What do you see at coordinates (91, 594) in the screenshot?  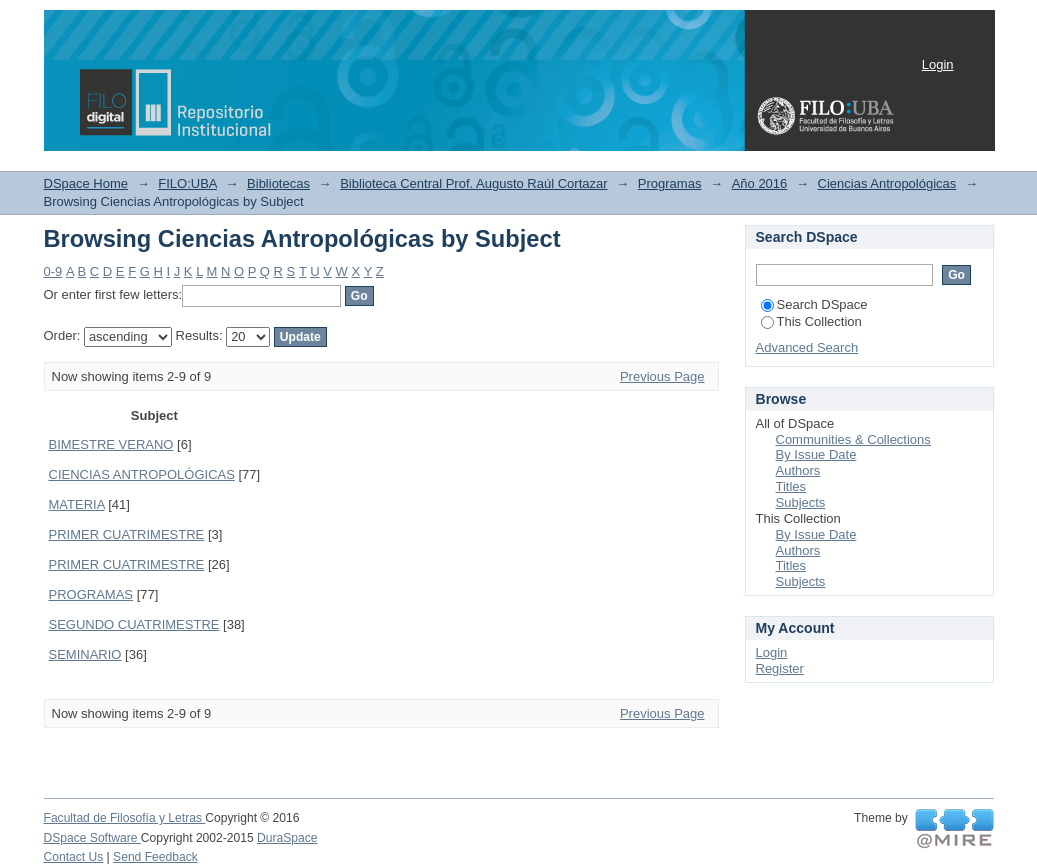 I see `PROGRAMAS` at bounding box center [91, 594].